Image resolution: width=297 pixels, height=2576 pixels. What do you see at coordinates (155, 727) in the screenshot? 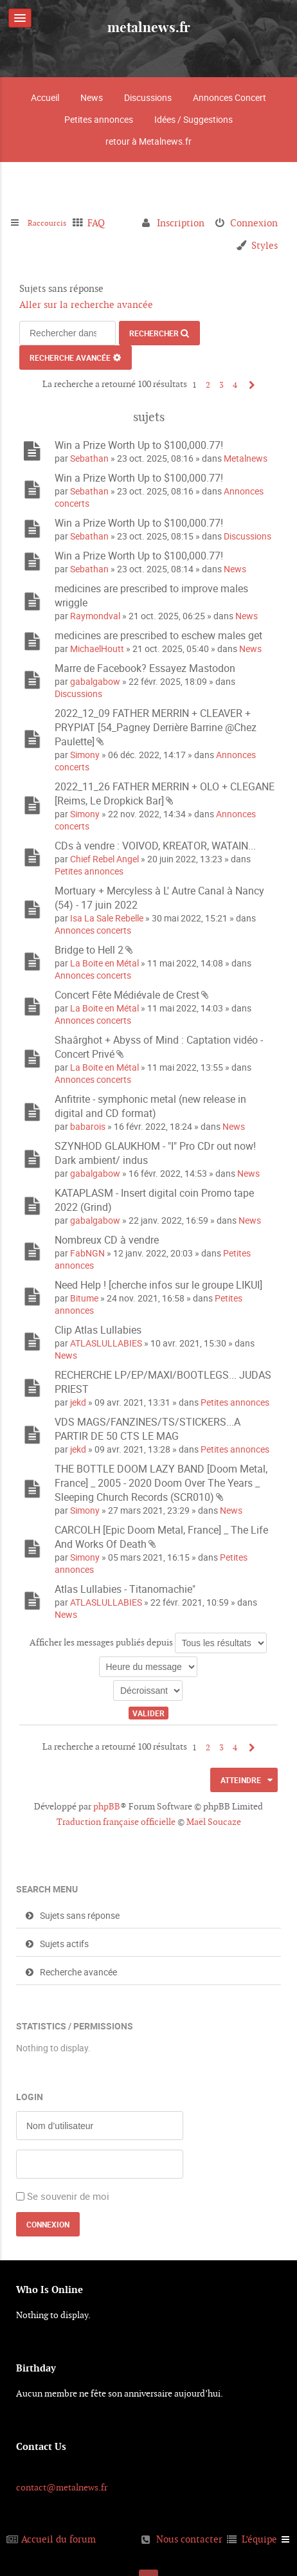
I see `2022_12_09 FATHER MERRIN + CLEAVER + PRYPIAT [54_Pagney Derrière Barrine @Chez Paulette]` at bounding box center [155, 727].